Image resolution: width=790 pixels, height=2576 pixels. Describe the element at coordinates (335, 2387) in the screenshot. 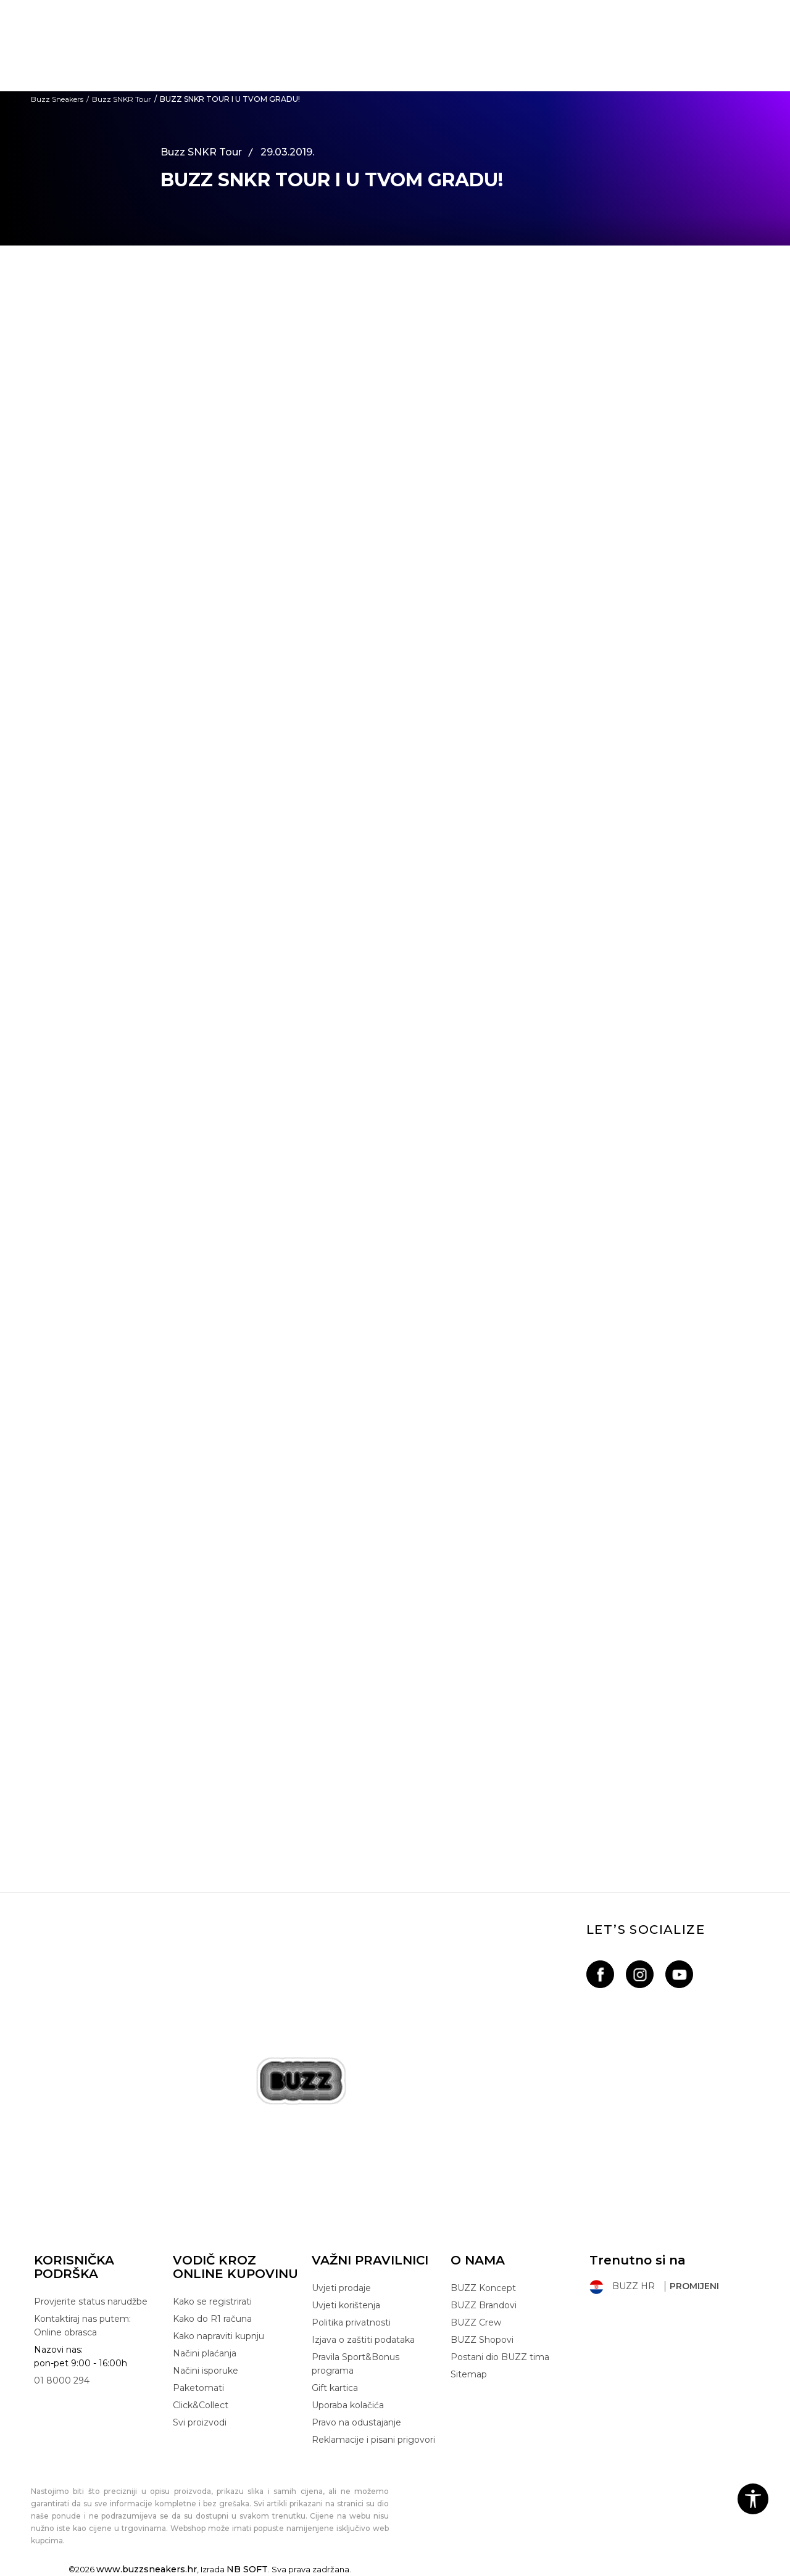

I see `Gift kartica` at that location.